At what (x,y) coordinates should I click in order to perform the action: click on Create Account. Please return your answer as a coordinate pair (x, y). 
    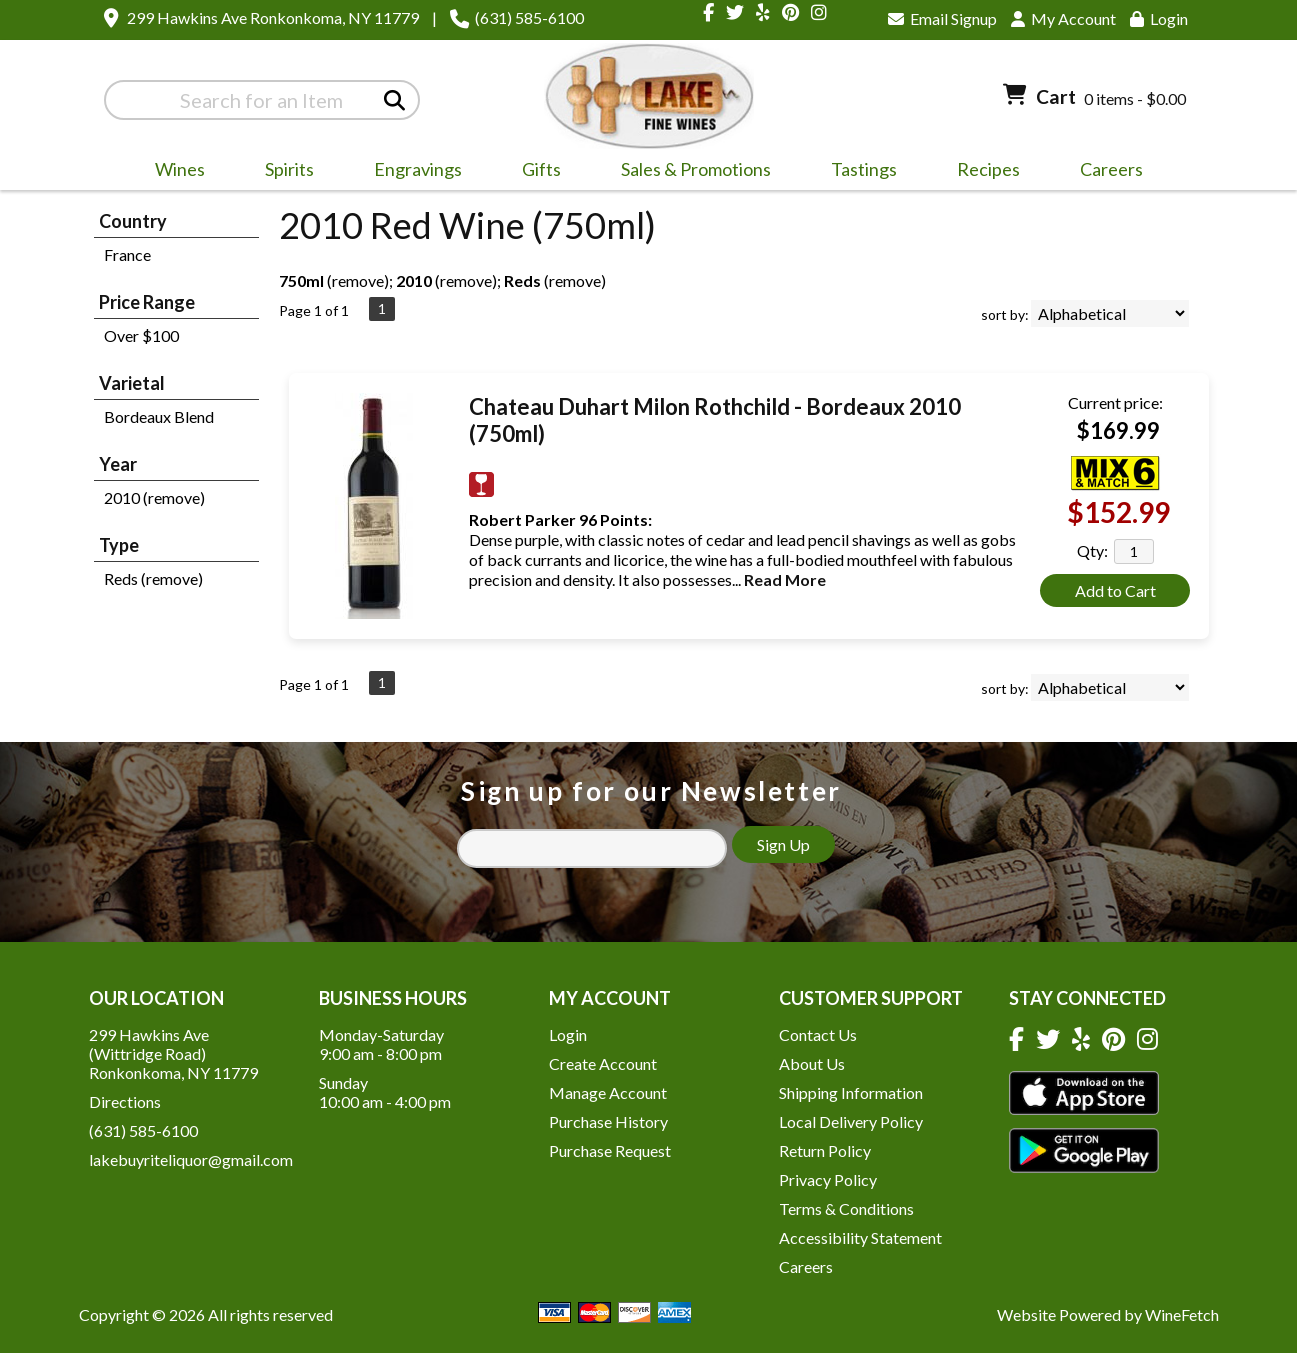
    Looking at the image, I should click on (603, 1063).